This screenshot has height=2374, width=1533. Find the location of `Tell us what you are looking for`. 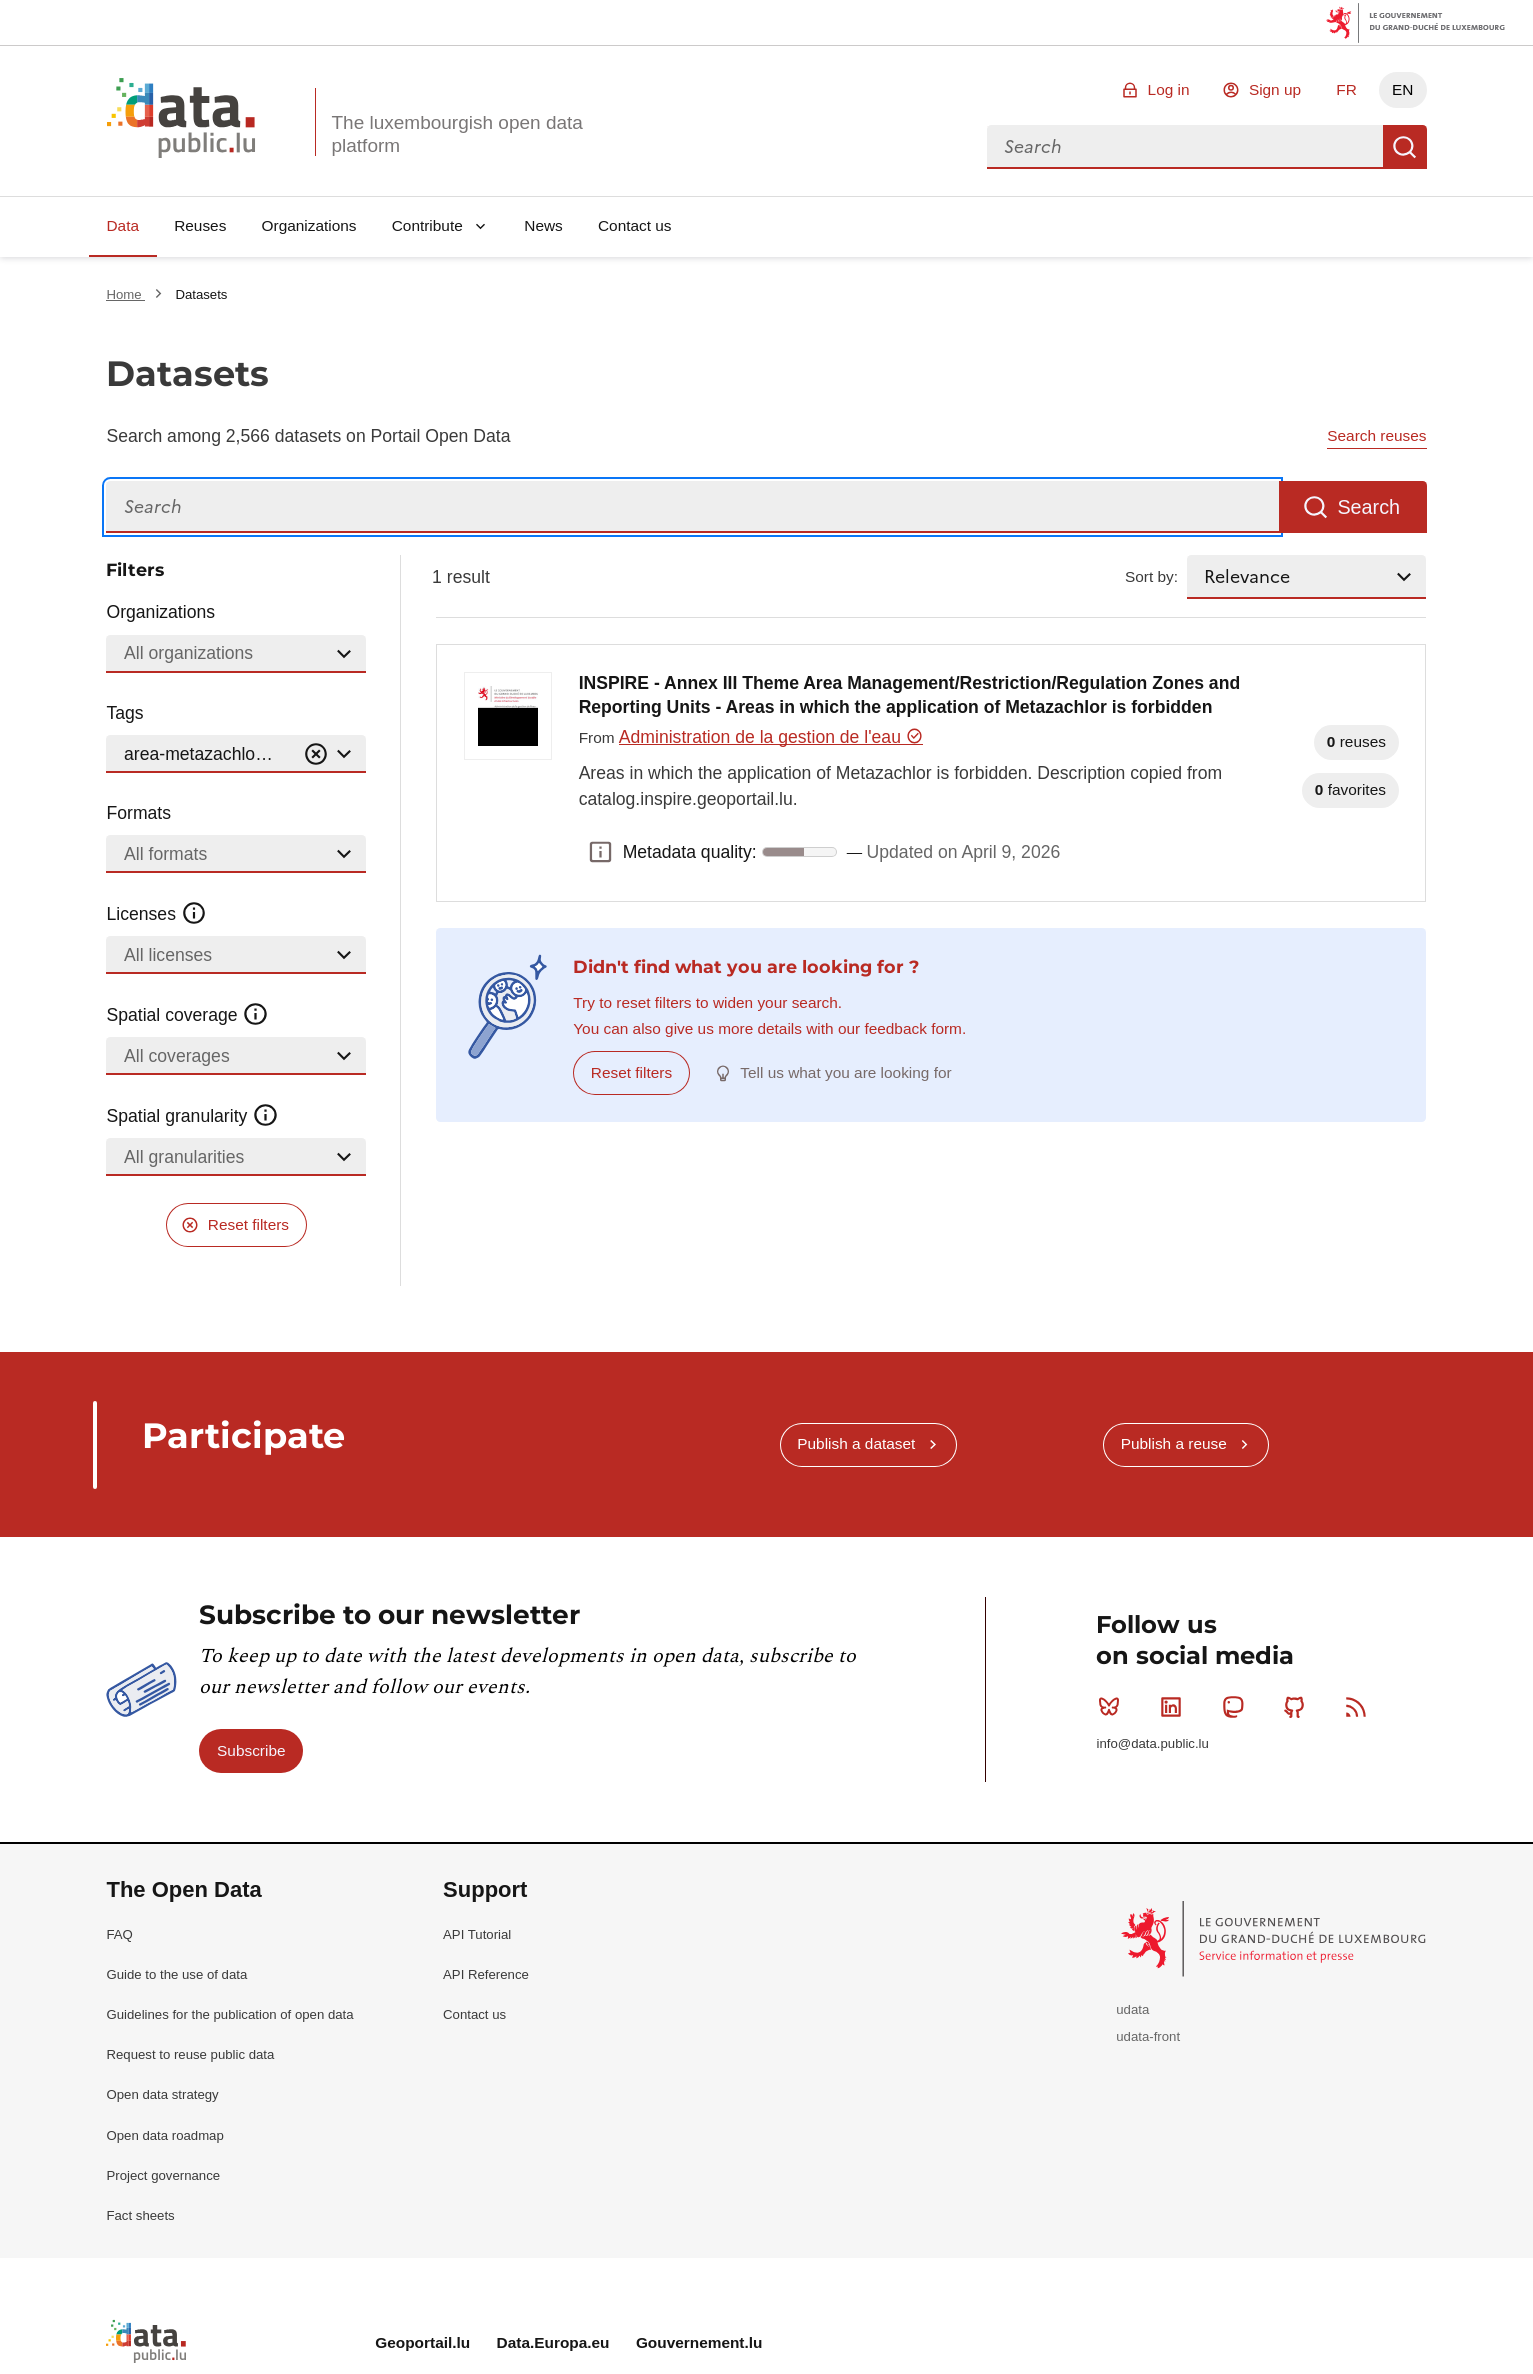

Tell us what you are looking for is located at coordinates (845, 1072).